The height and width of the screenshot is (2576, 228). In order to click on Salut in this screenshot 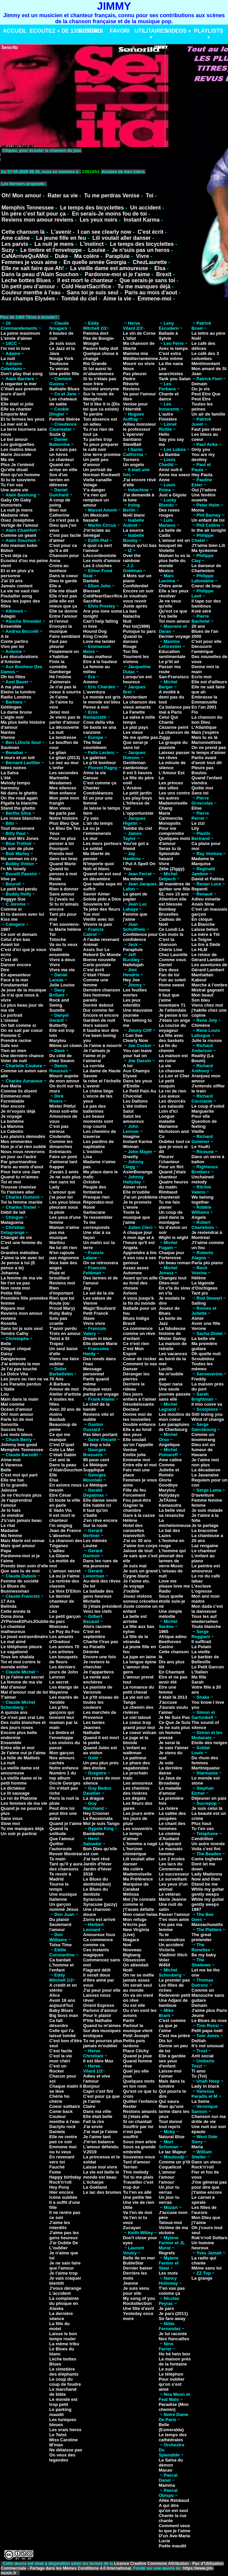, I will do `click(128, 1111)`.